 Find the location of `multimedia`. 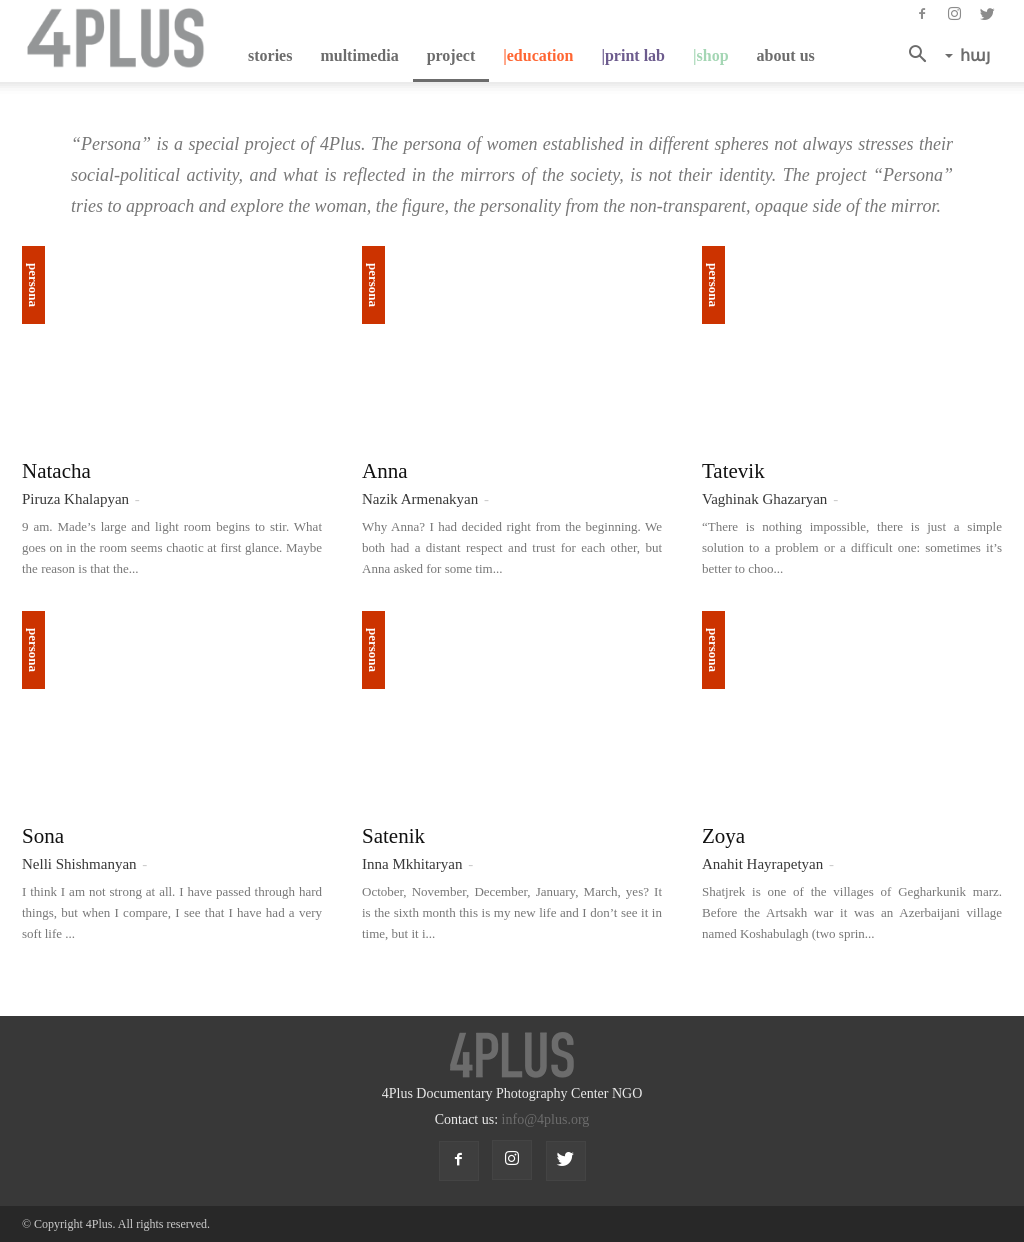

multimedia is located at coordinates (359, 55).